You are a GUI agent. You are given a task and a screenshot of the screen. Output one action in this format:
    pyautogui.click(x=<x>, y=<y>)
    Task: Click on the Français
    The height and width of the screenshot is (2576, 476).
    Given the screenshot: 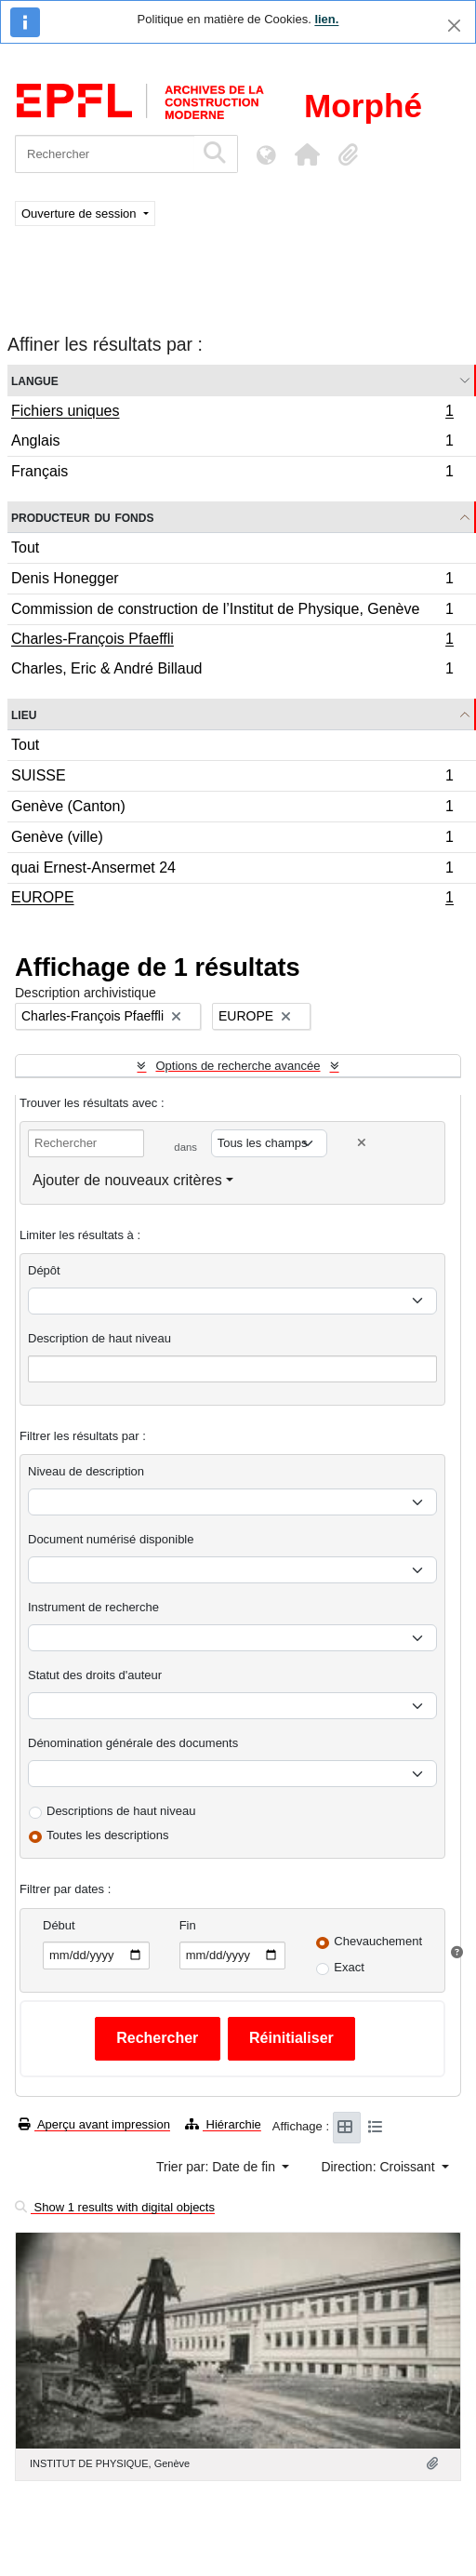 What is the action you would take?
    pyautogui.click(x=232, y=473)
    